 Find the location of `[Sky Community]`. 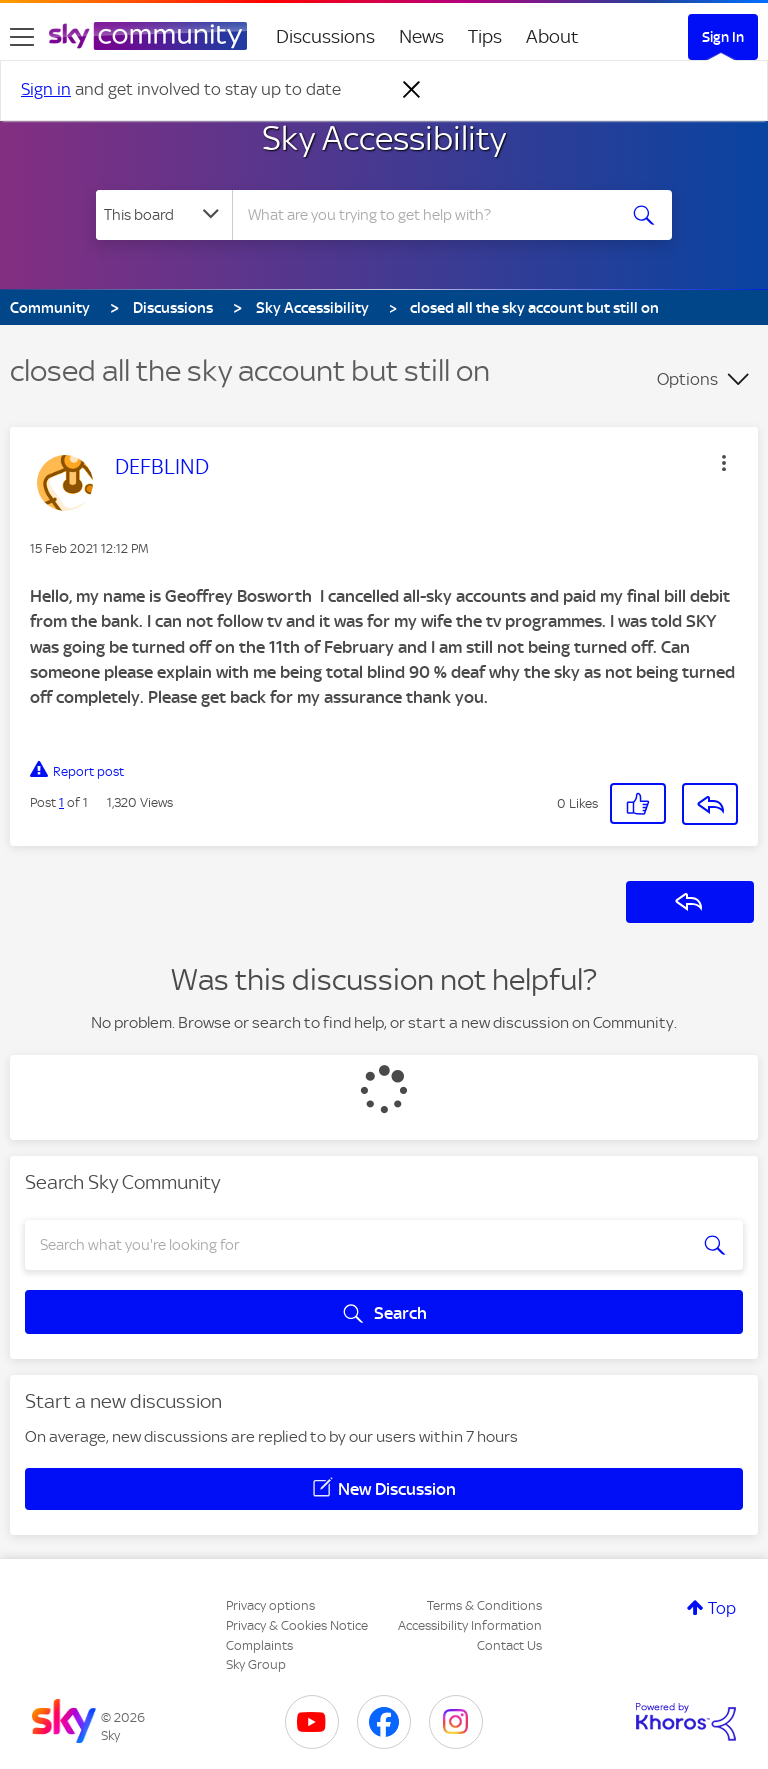

[Sky Community] is located at coordinates (148, 36).